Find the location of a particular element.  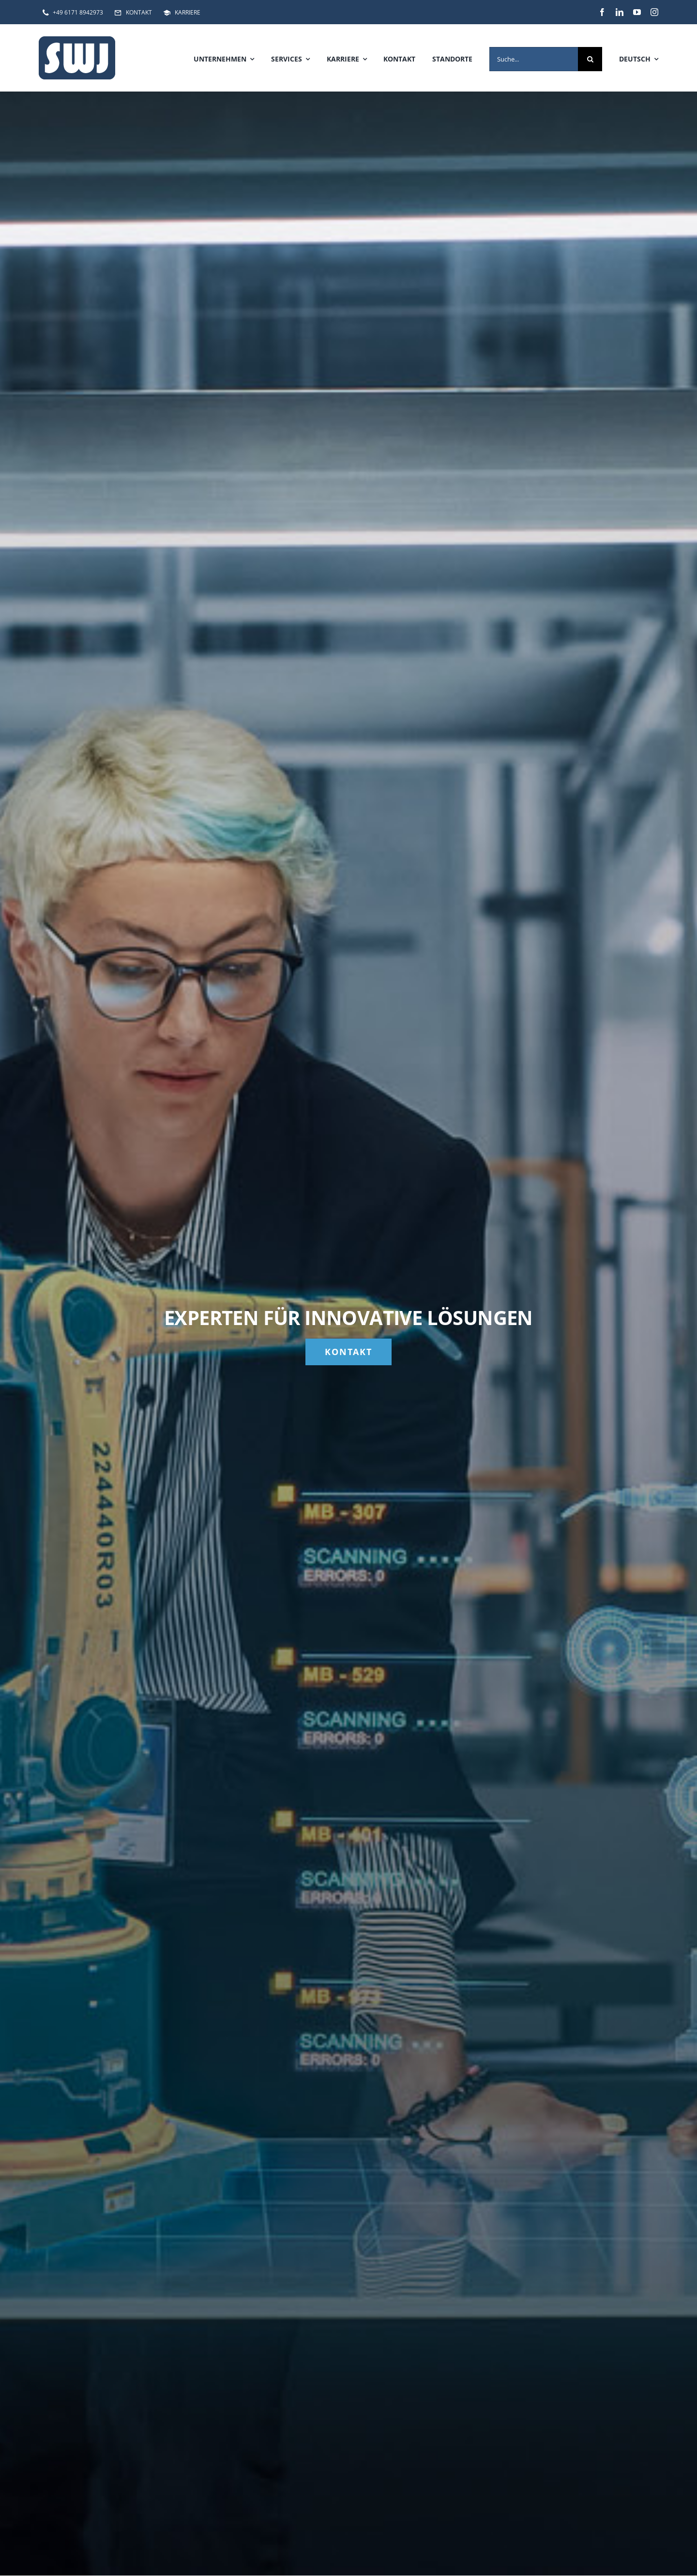

[youtube] is located at coordinates (637, 12).